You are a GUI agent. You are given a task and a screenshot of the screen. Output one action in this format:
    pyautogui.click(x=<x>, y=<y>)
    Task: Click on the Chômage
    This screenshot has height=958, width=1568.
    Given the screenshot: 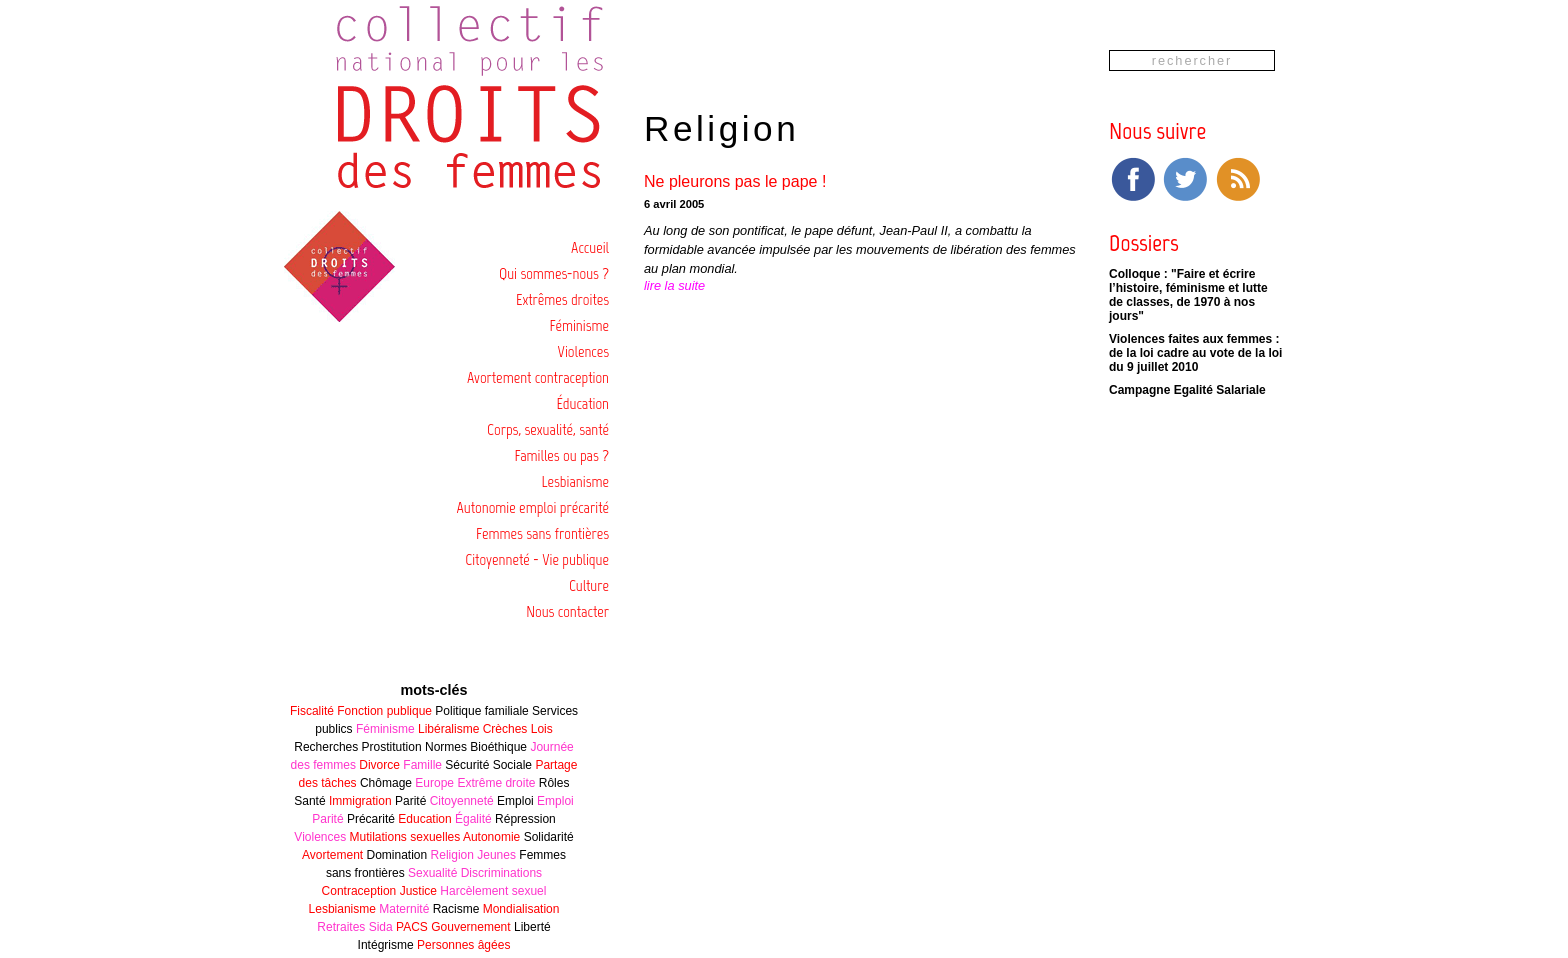 What is the action you would take?
    pyautogui.click(x=386, y=783)
    